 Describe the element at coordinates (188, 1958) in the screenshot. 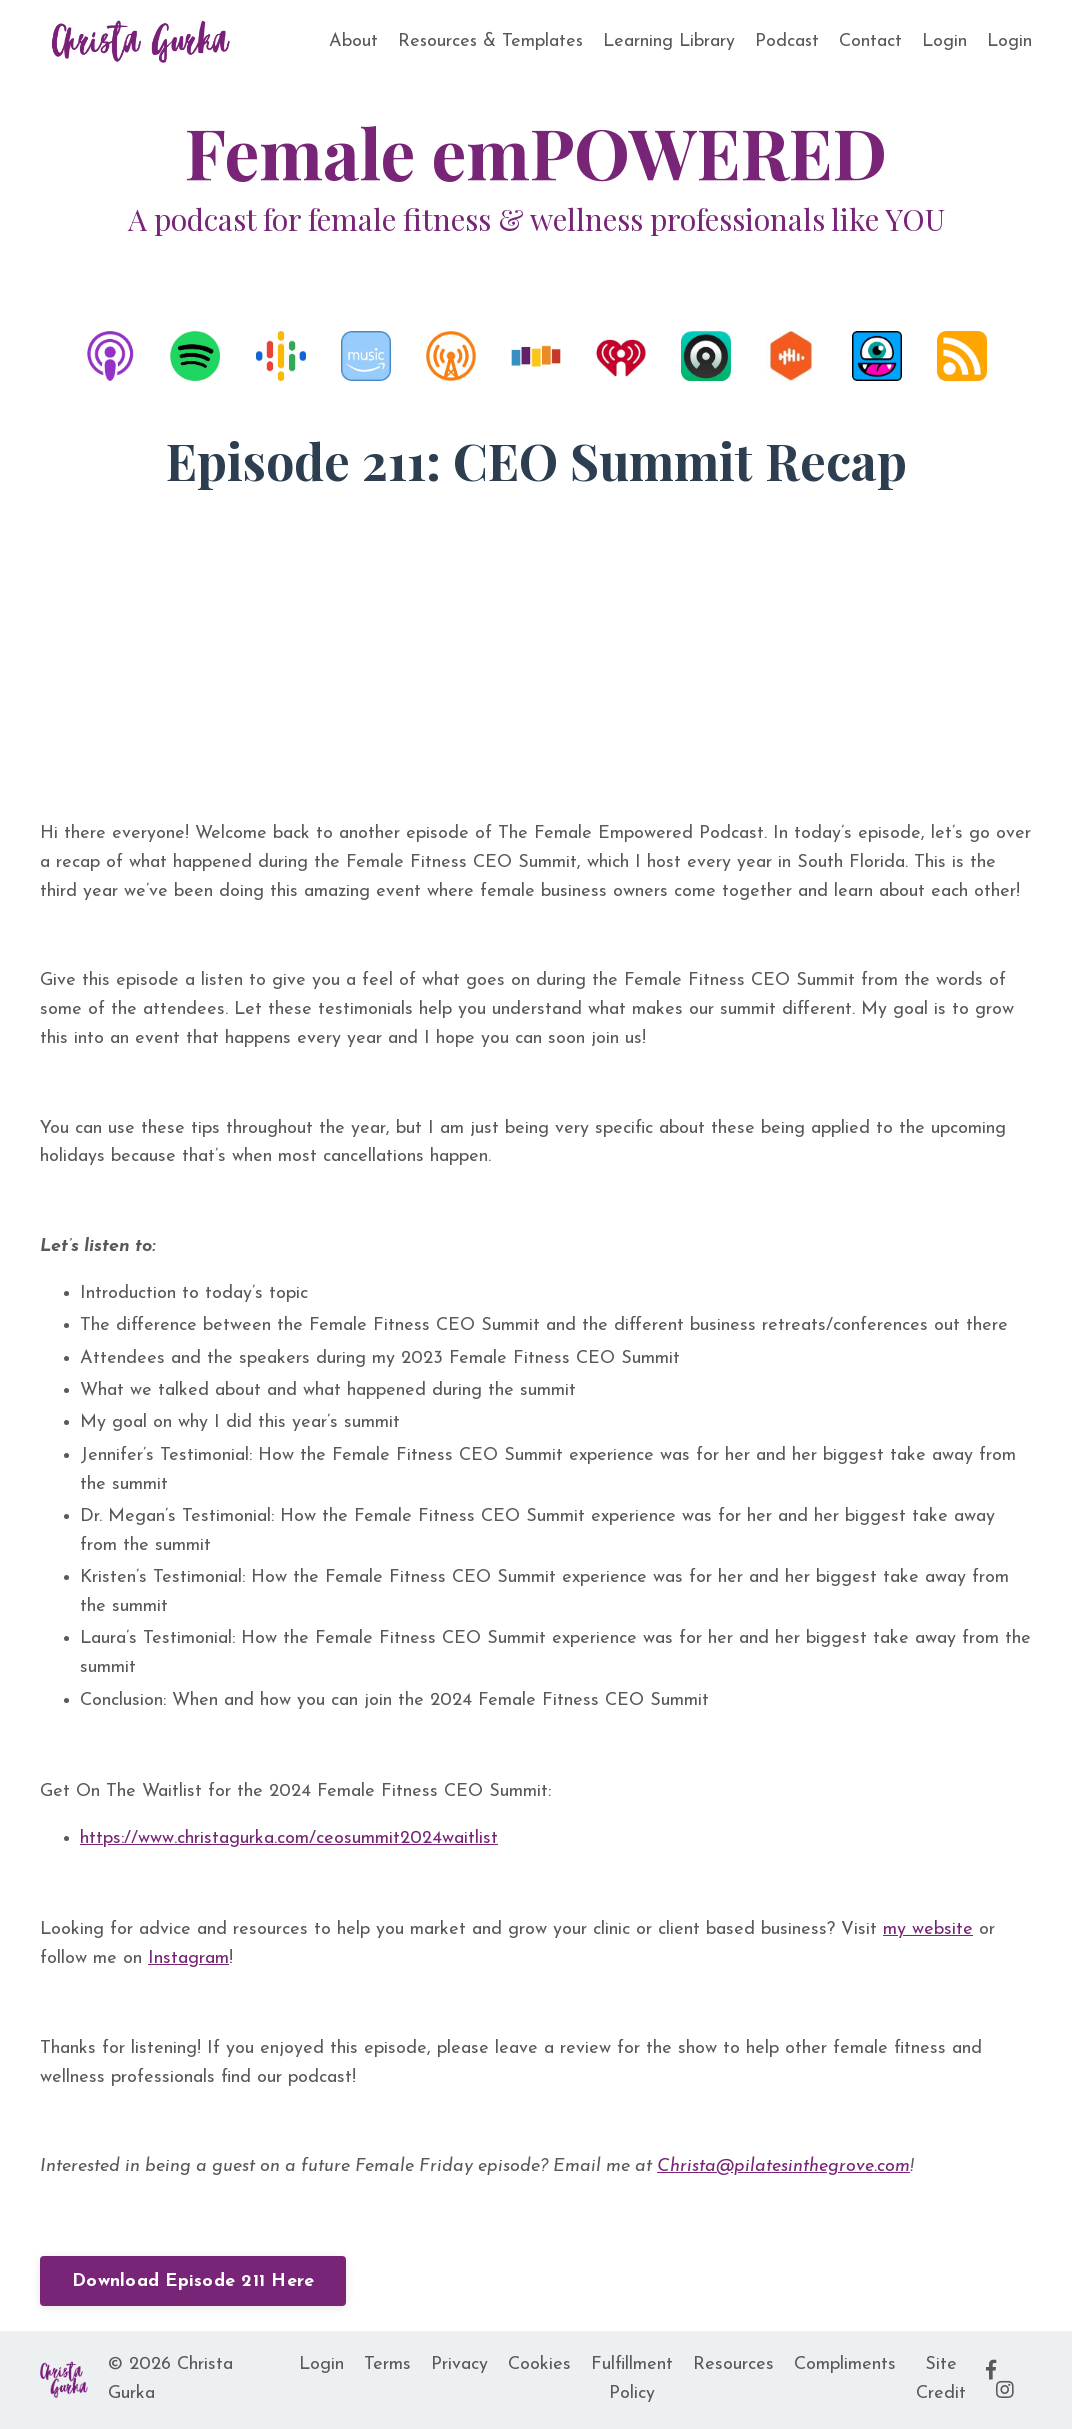

I see `Instagram` at that location.